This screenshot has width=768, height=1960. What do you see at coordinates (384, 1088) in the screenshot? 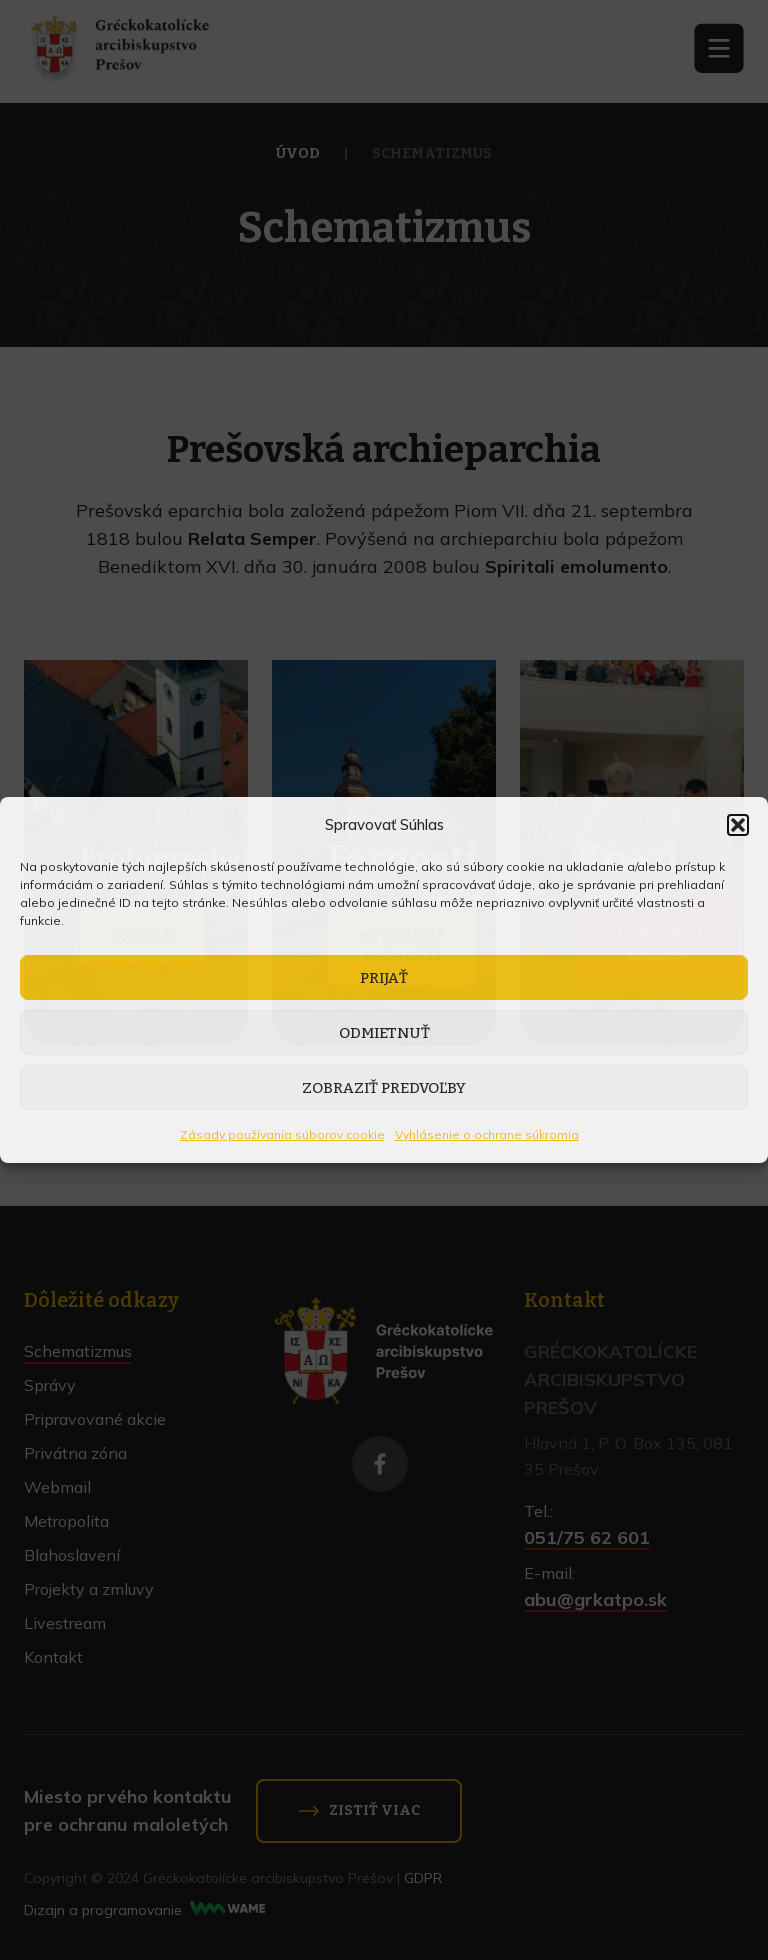
I see `Zobraziť predvoľby` at bounding box center [384, 1088].